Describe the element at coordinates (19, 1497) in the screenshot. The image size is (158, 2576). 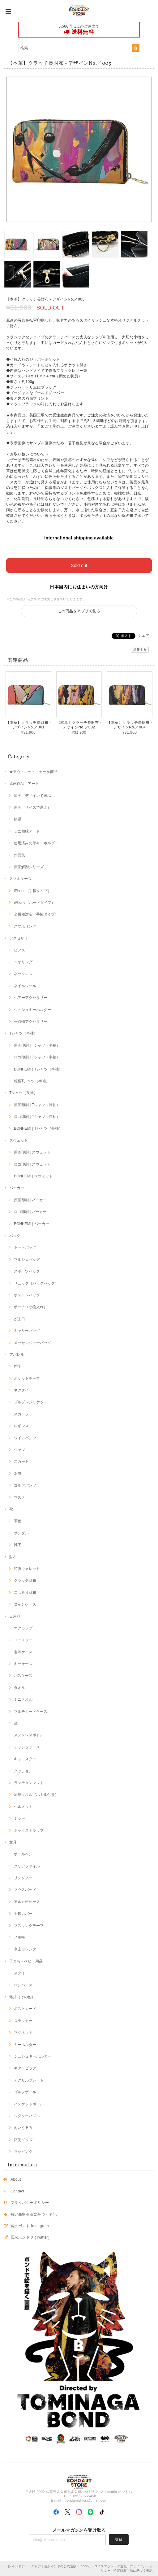
I see `マスク` at that location.